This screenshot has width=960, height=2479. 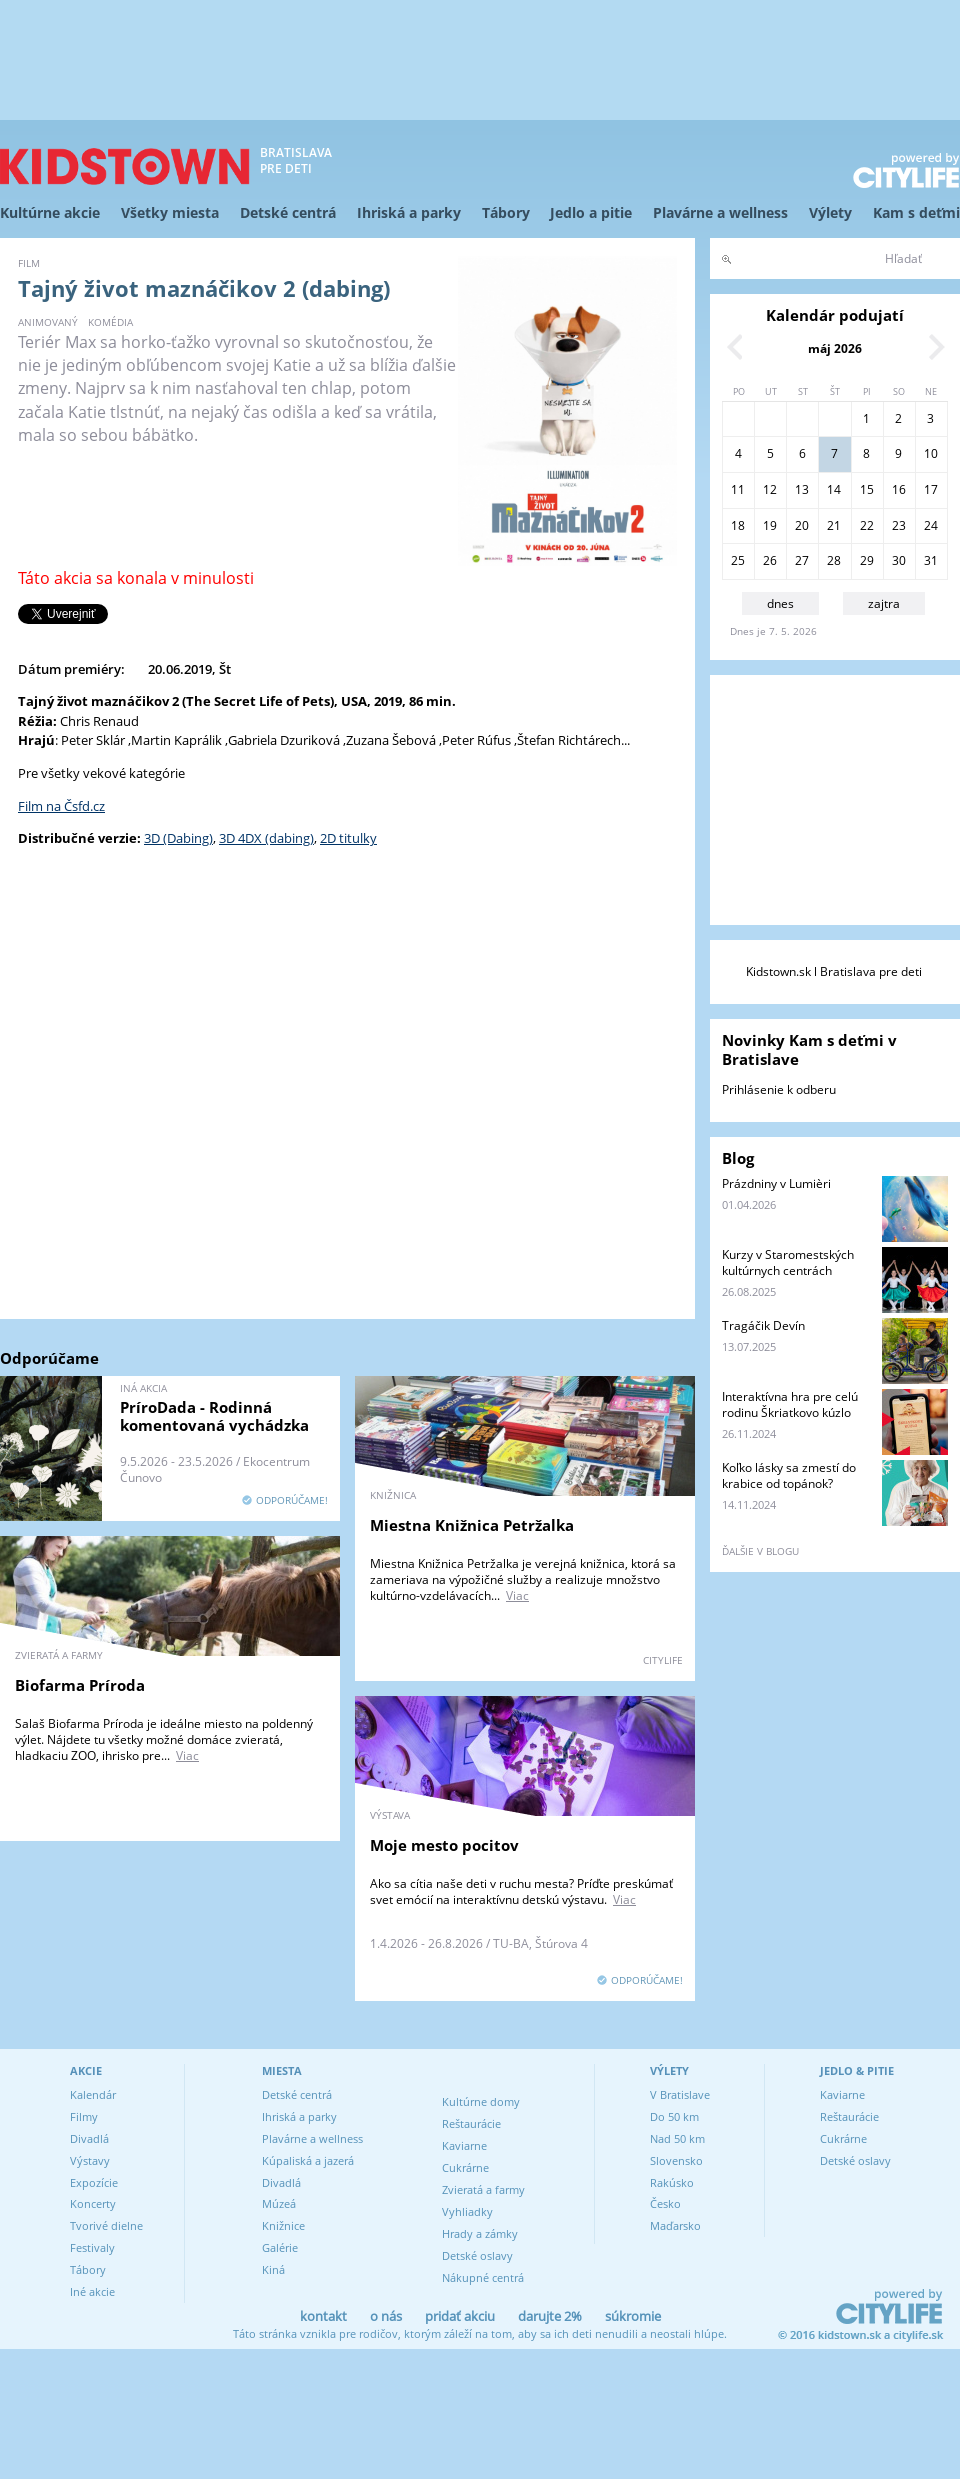 What do you see at coordinates (931, 525) in the screenshot?
I see `24` at bounding box center [931, 525].